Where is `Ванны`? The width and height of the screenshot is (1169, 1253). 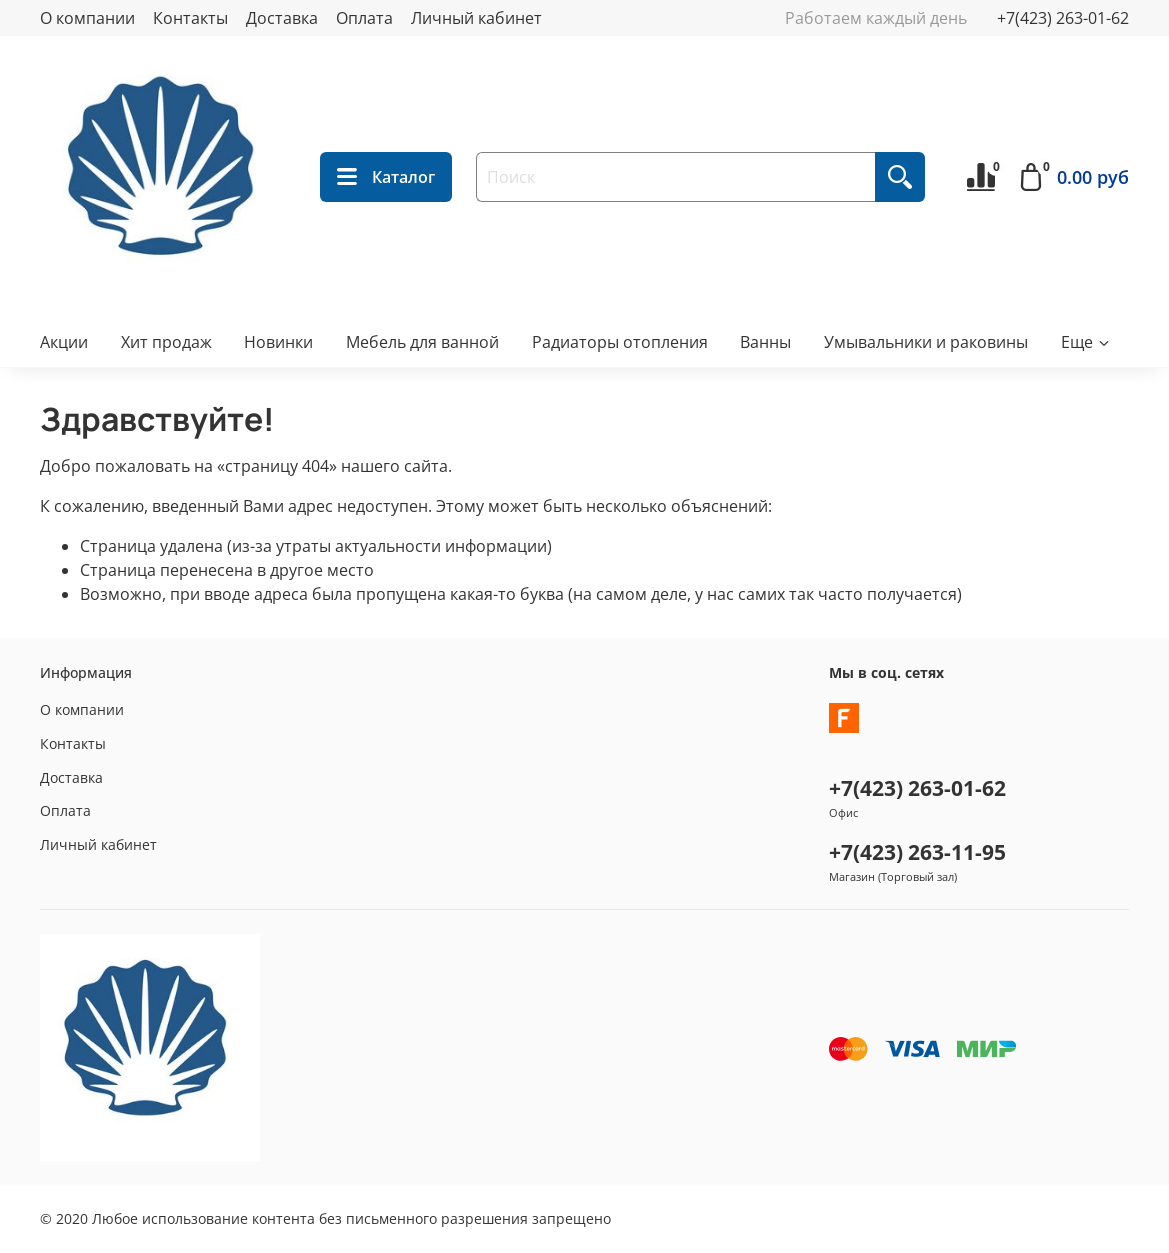
Ванны is located at coordinates (765, 342).